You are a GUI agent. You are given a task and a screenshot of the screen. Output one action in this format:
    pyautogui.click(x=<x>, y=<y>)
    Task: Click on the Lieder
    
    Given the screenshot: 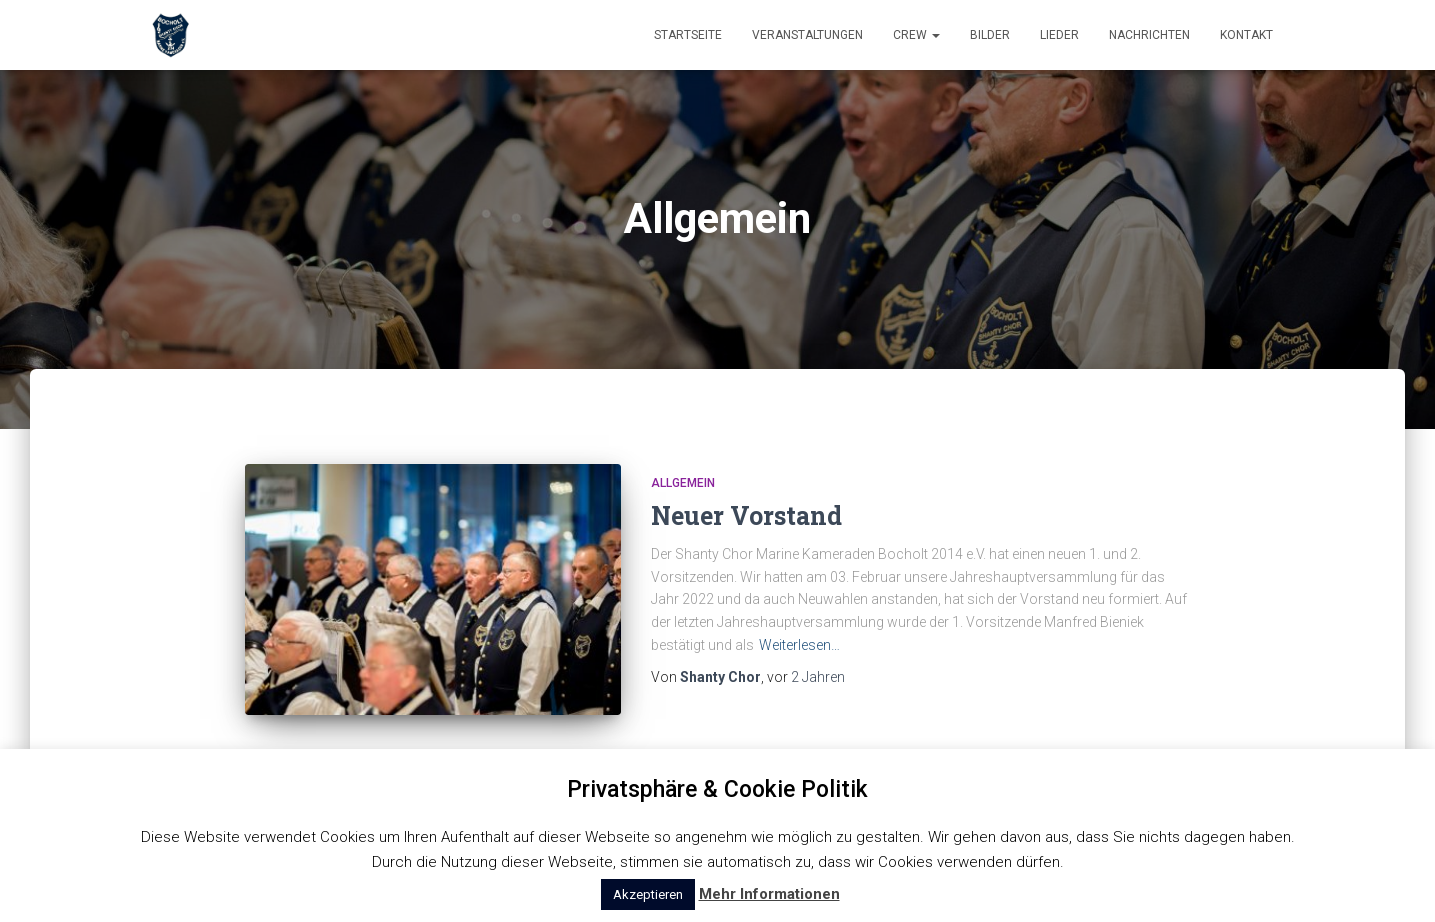 What is the action you would take?
    pyautogui.click(x=1059, y=35)
    